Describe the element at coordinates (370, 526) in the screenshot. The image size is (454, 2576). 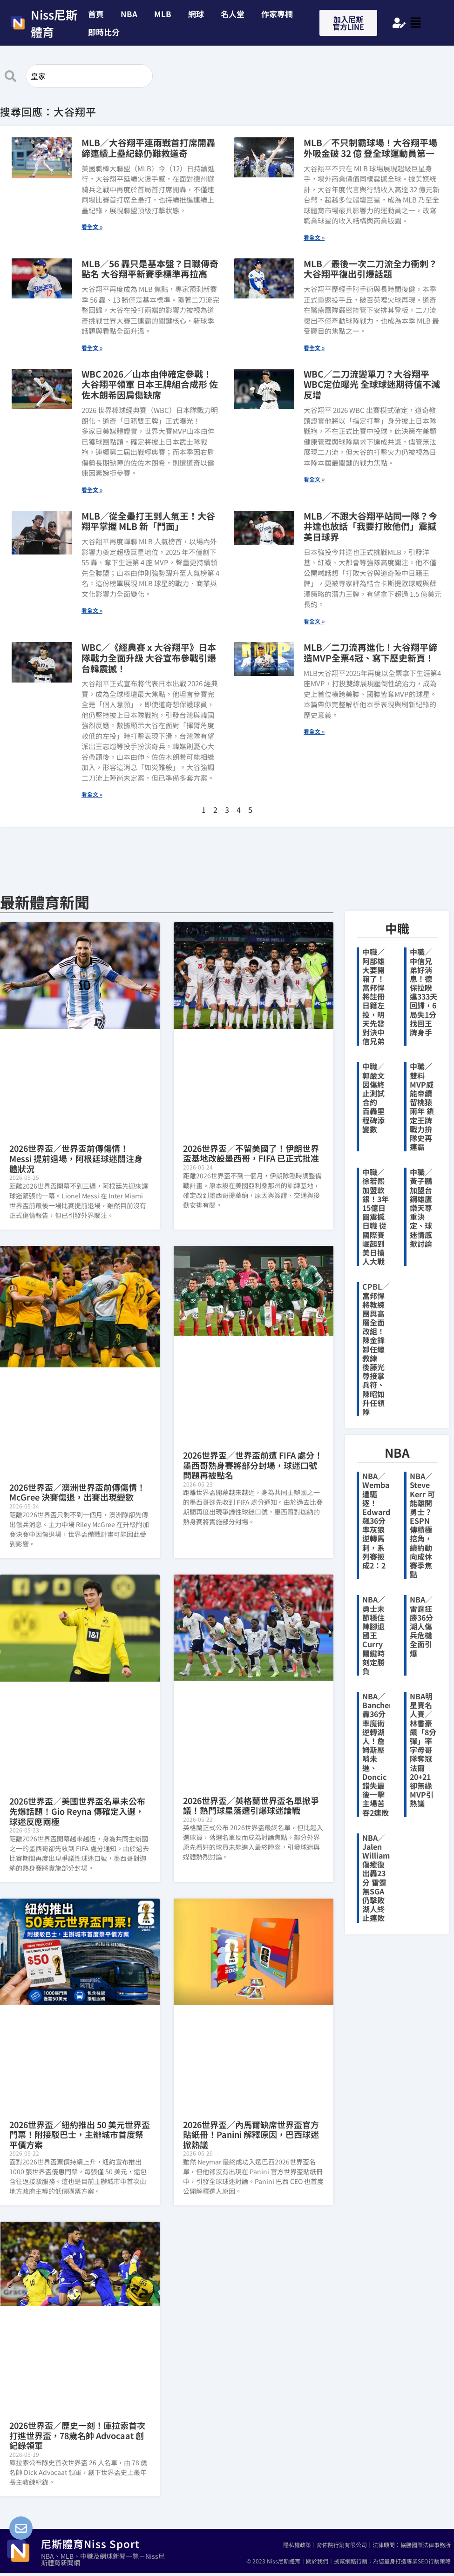
I see `MLB／不跟大谷翔平站同一隊？今井達也放話「我要打敗他們」震撼美日球界` at that location.